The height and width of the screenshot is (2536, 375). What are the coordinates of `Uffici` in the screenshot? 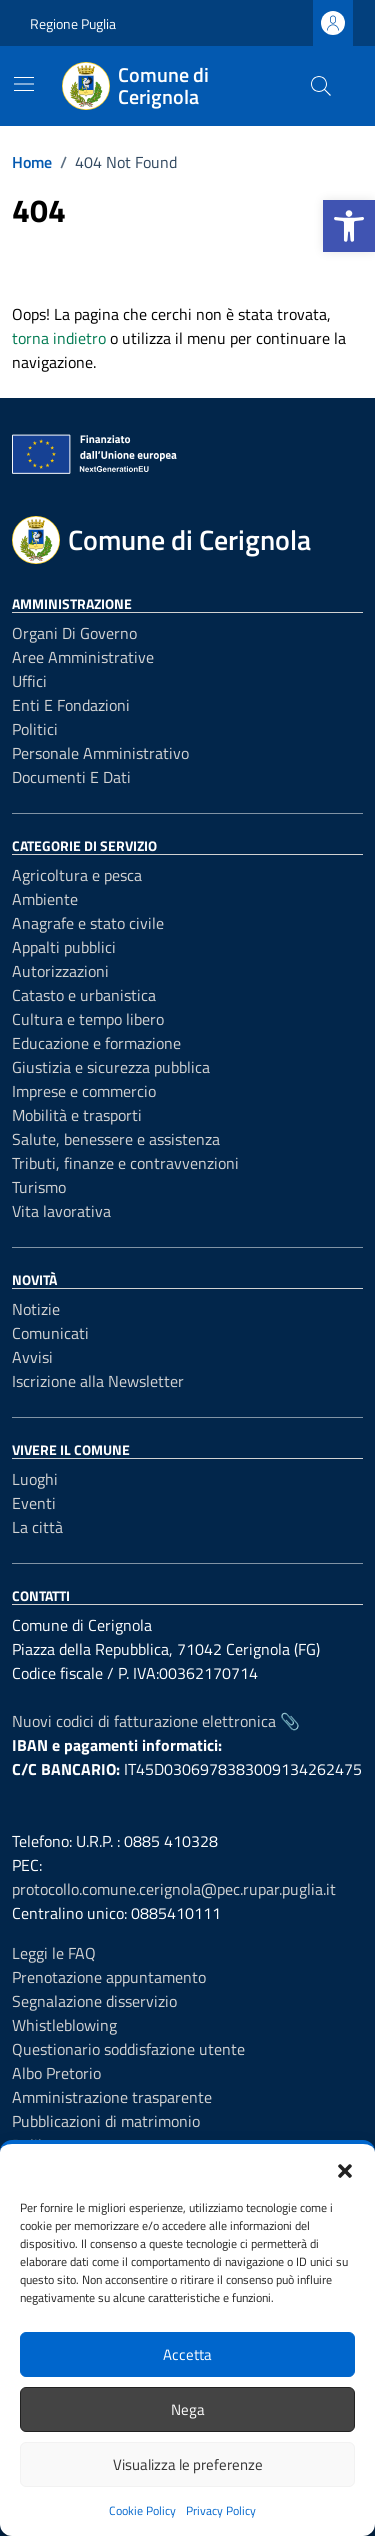 It's located at (29, 681).